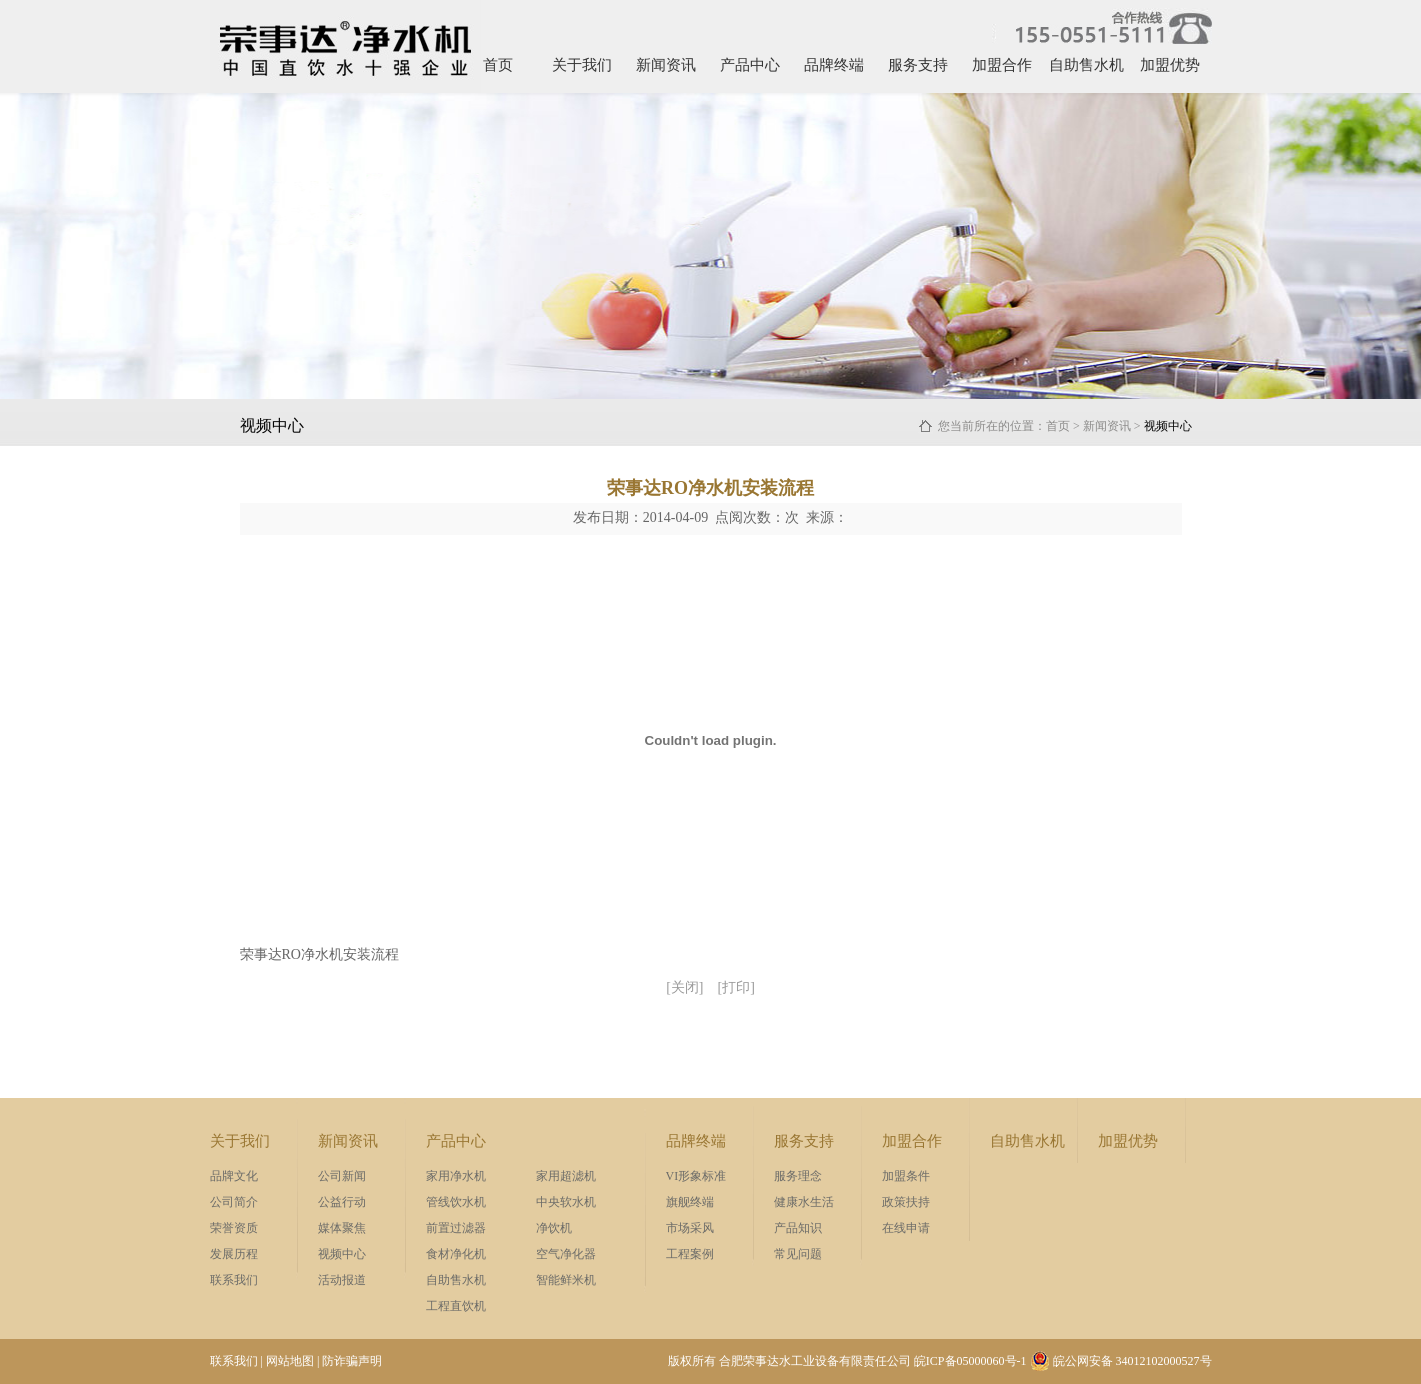 This screenshot has height=1384, width=1421. I want to click on 服务理念, so click(798, 1176).